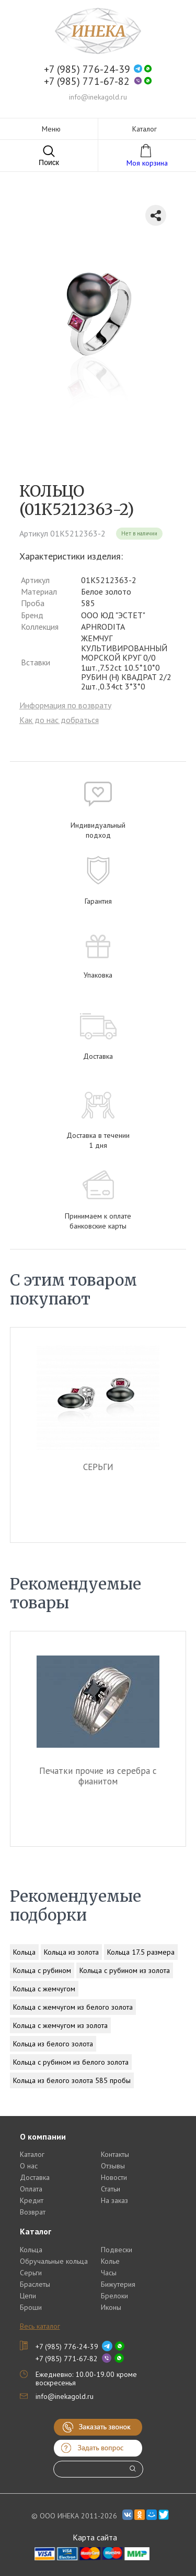 Image resolution: width=196 pixels, height=2576 pixels. What do you see at coordinates (32, 2212) in the screenshot?
I see `Возврат` at bounding box center [32, 2212].